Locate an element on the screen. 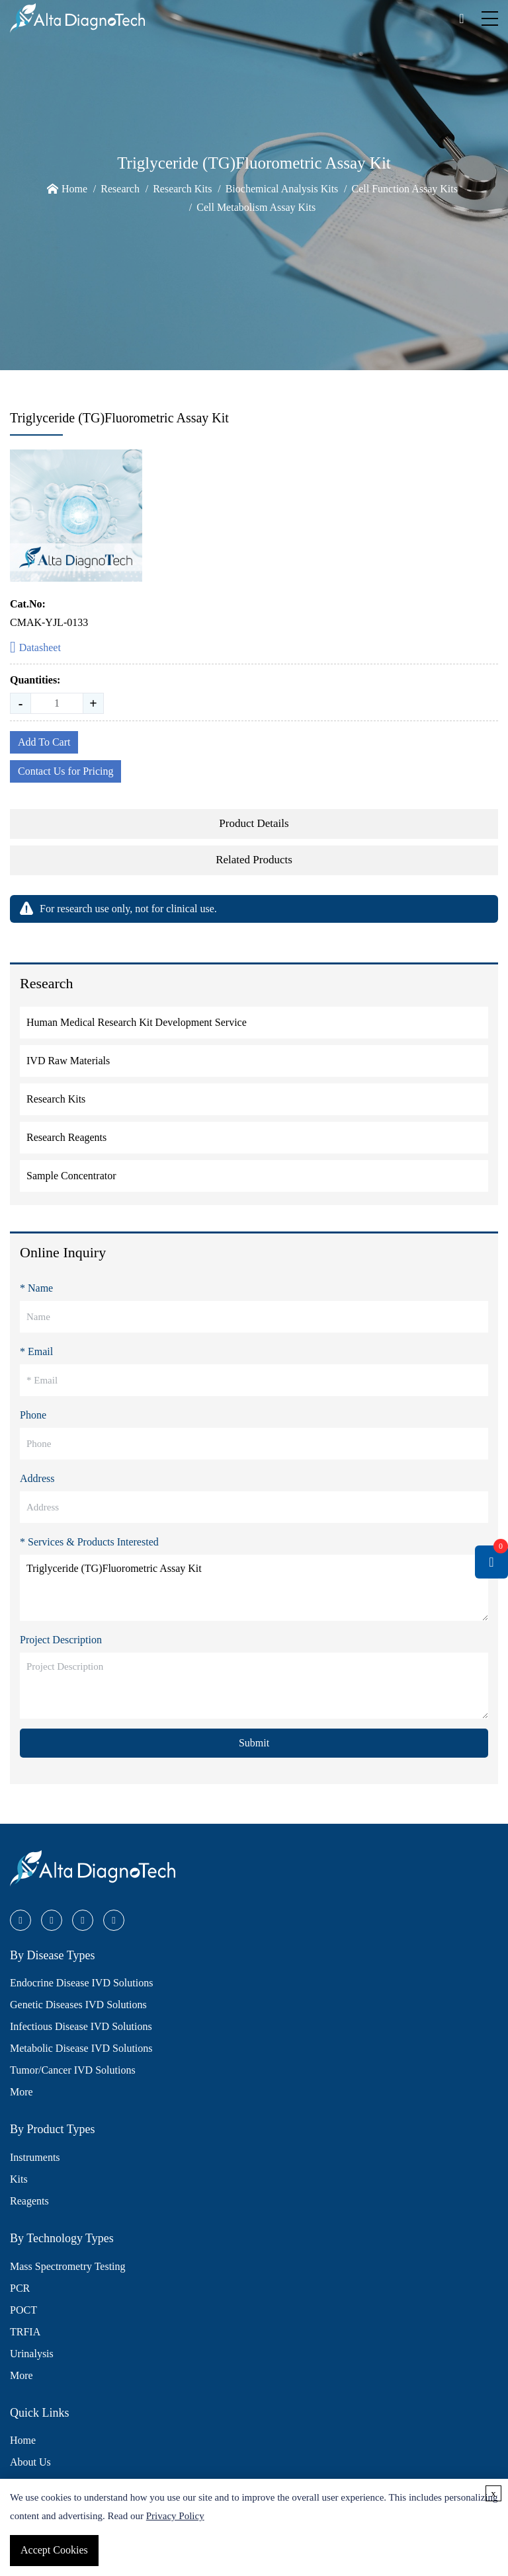  TRFIA is located at coordinates (25, 2331).